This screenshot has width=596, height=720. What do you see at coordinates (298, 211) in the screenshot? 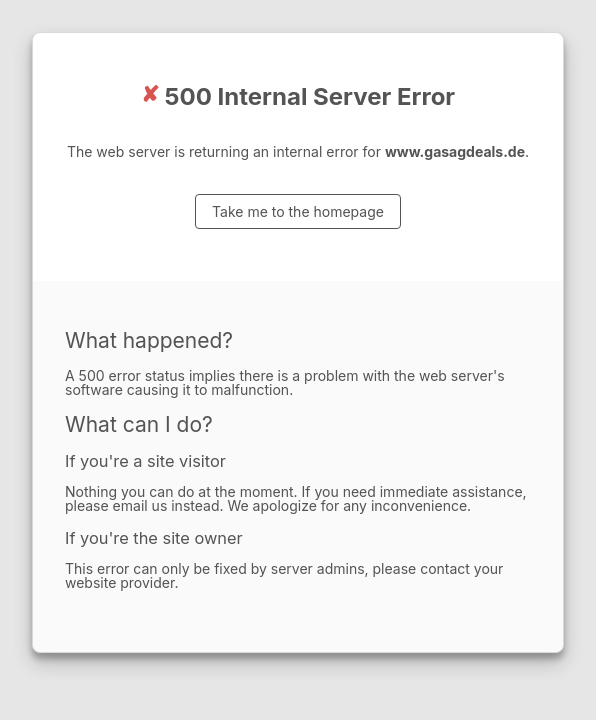
I see `Take me to the homepage` at bounding box center [298, 211].